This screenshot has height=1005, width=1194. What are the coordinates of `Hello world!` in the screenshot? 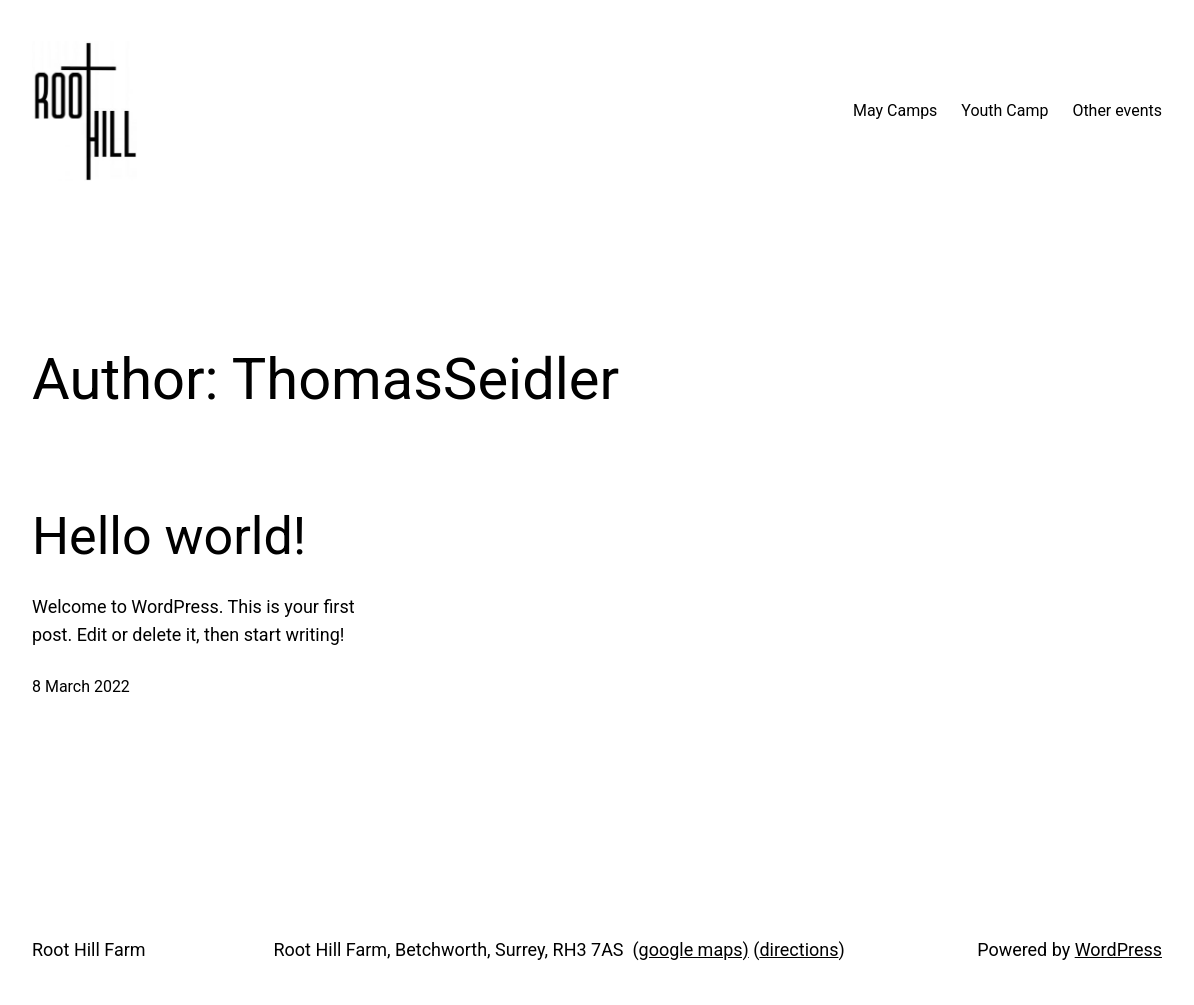 It's located at (169, 536).